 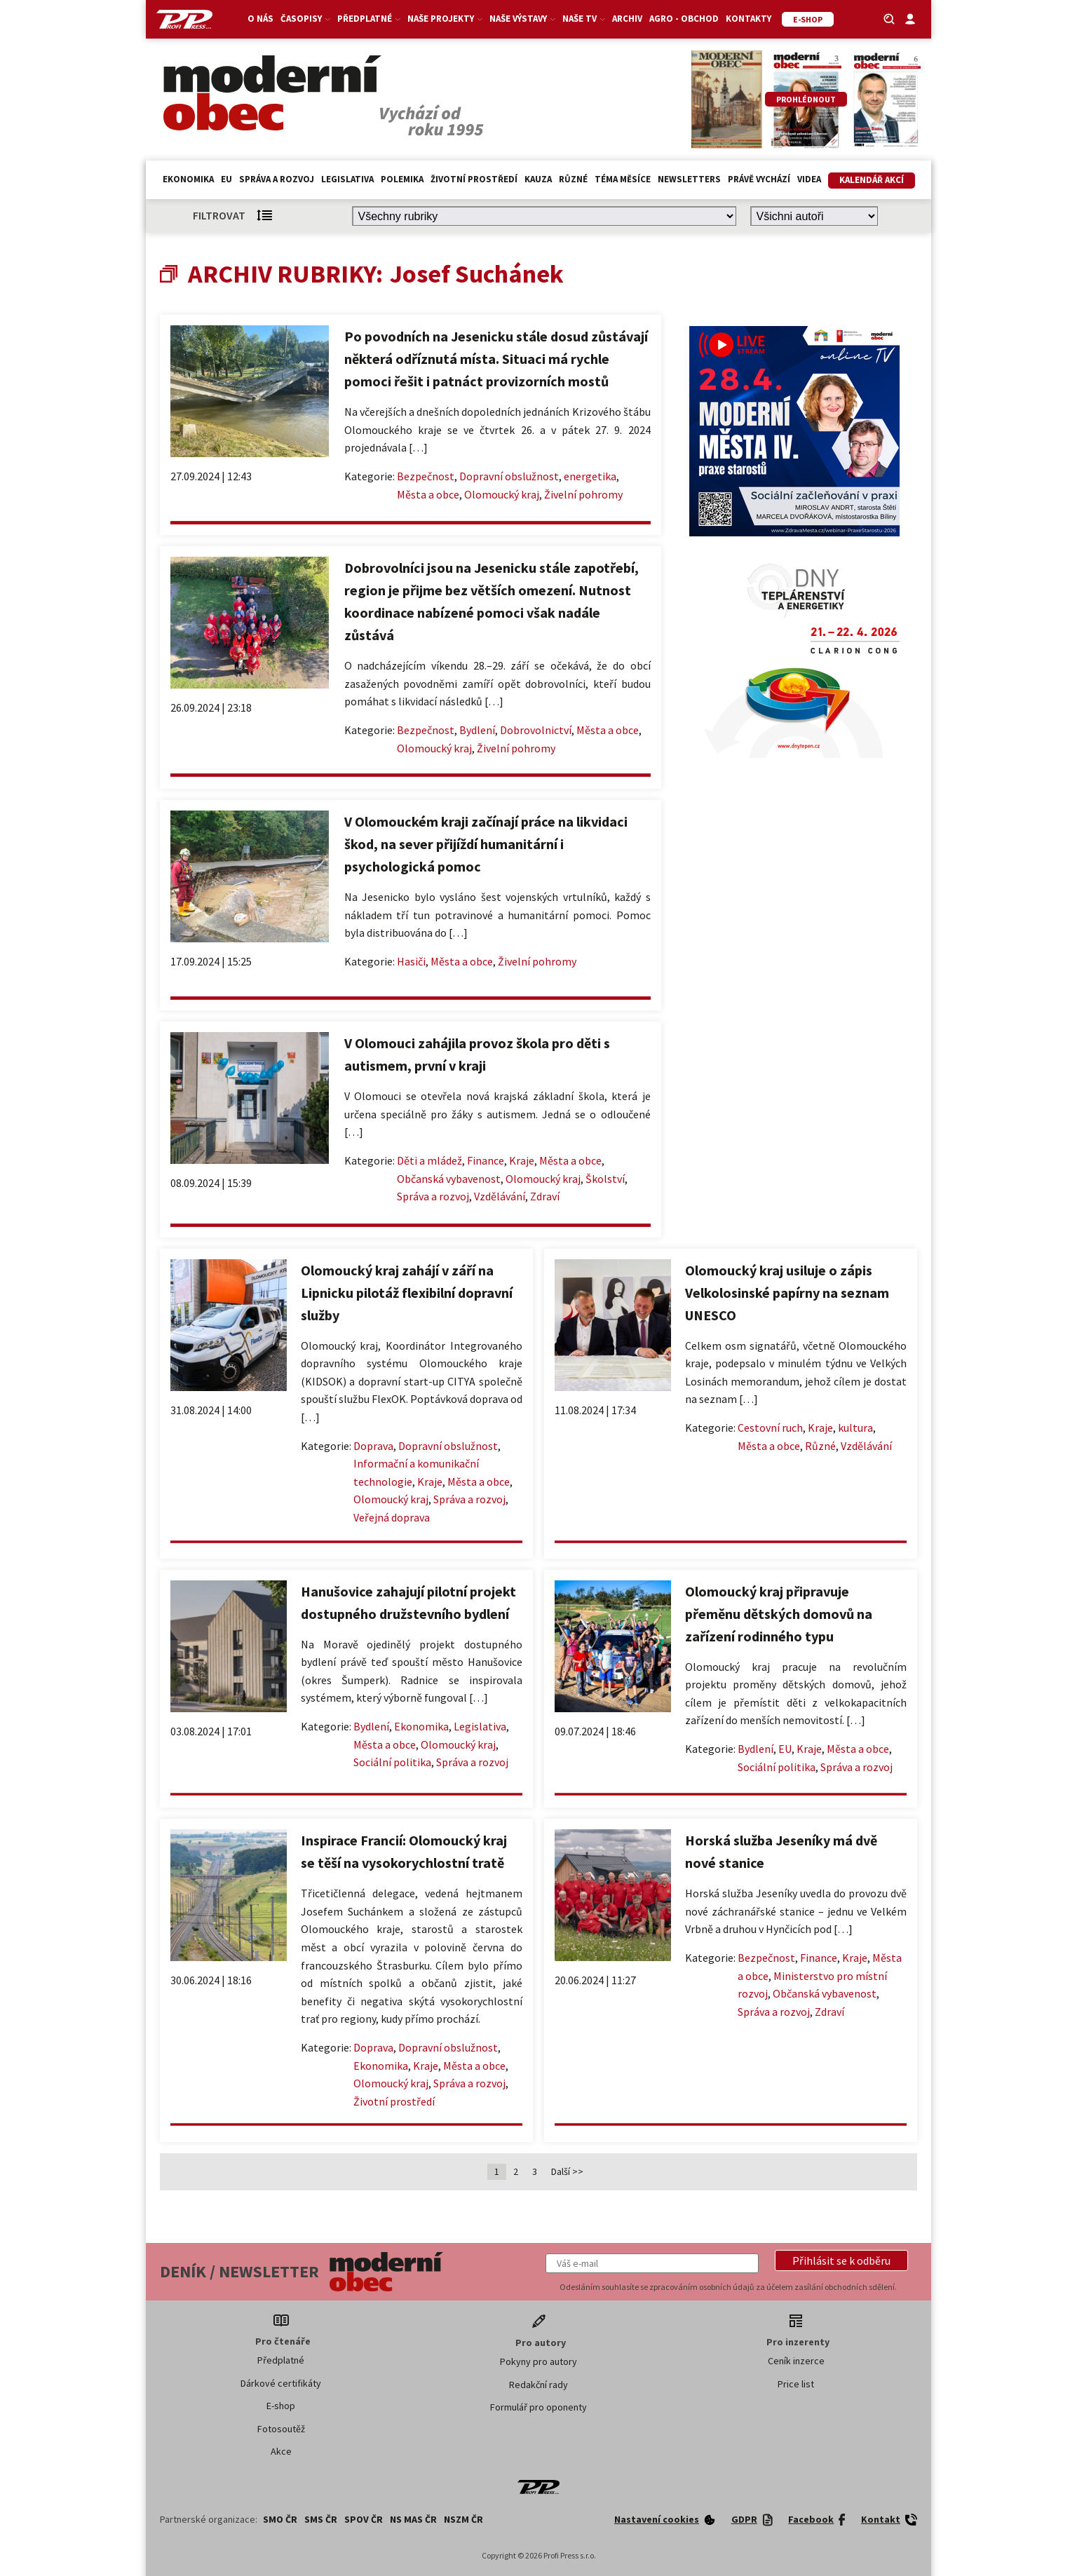 I want to click on Formulář pro oponenty, so click(x=538, y=2407).